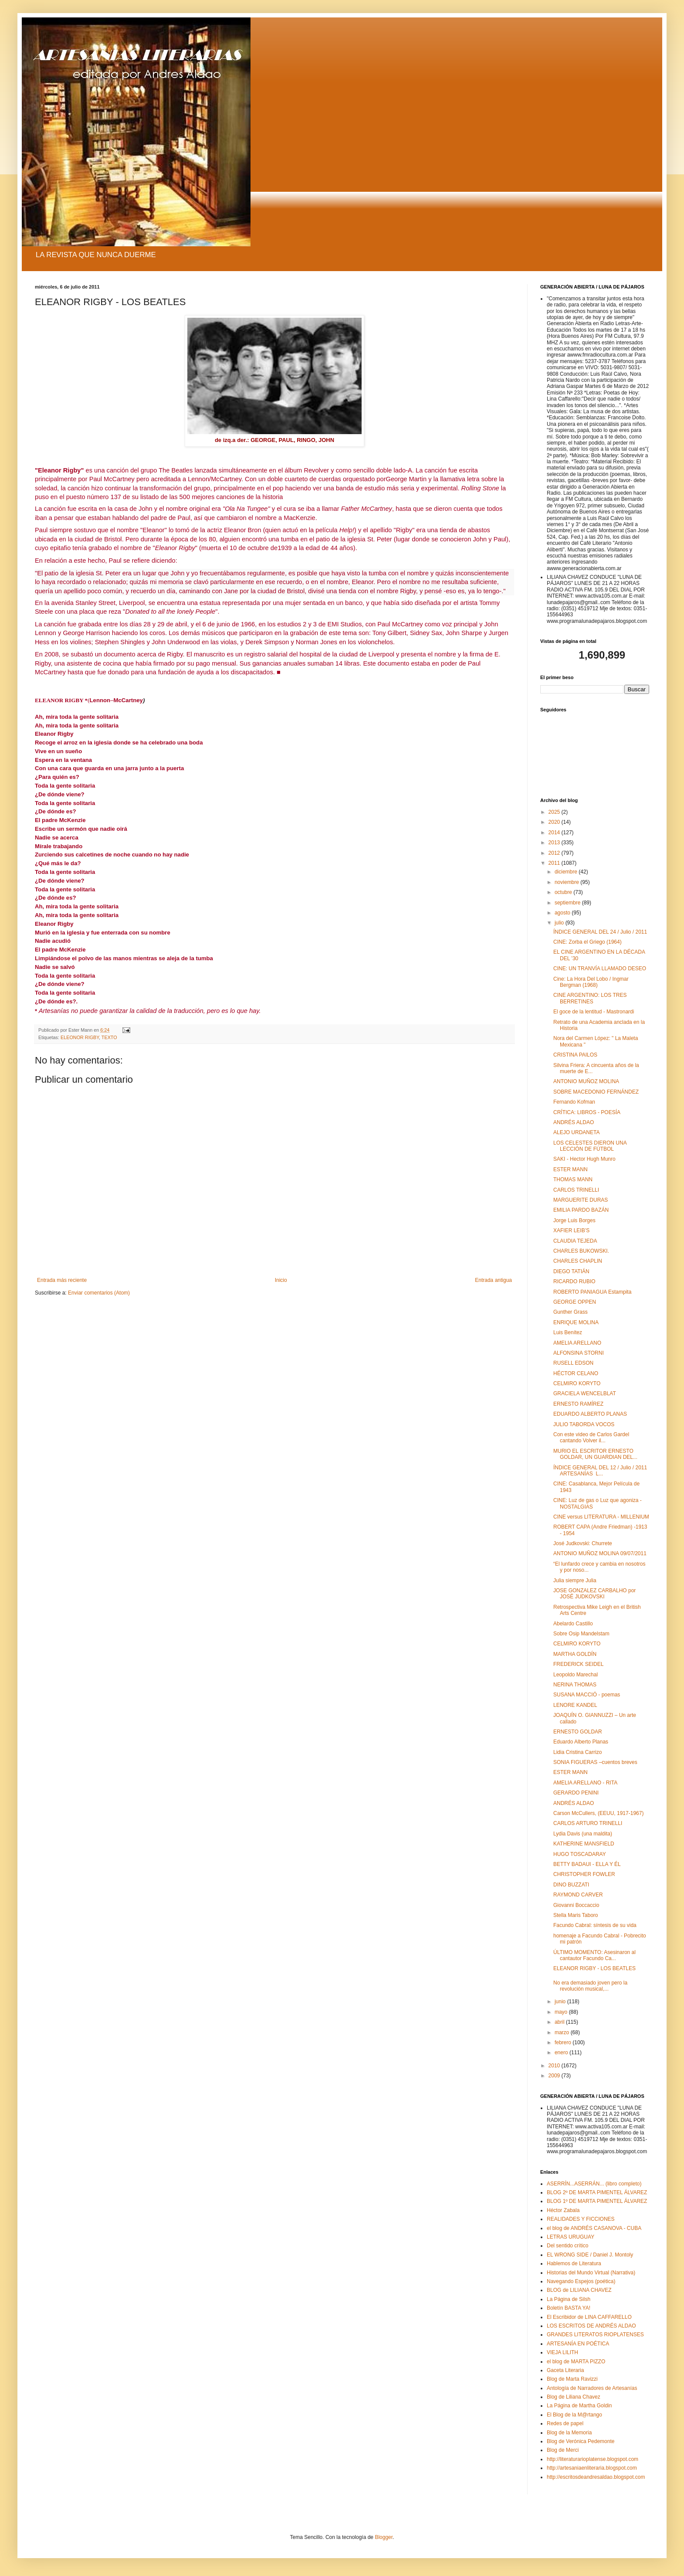 The height and width of the screenshot is (2576, 684). Describe the element at coordinates (575, 1705) in the screenshot. I see `LENORE KANDEL` at that location.